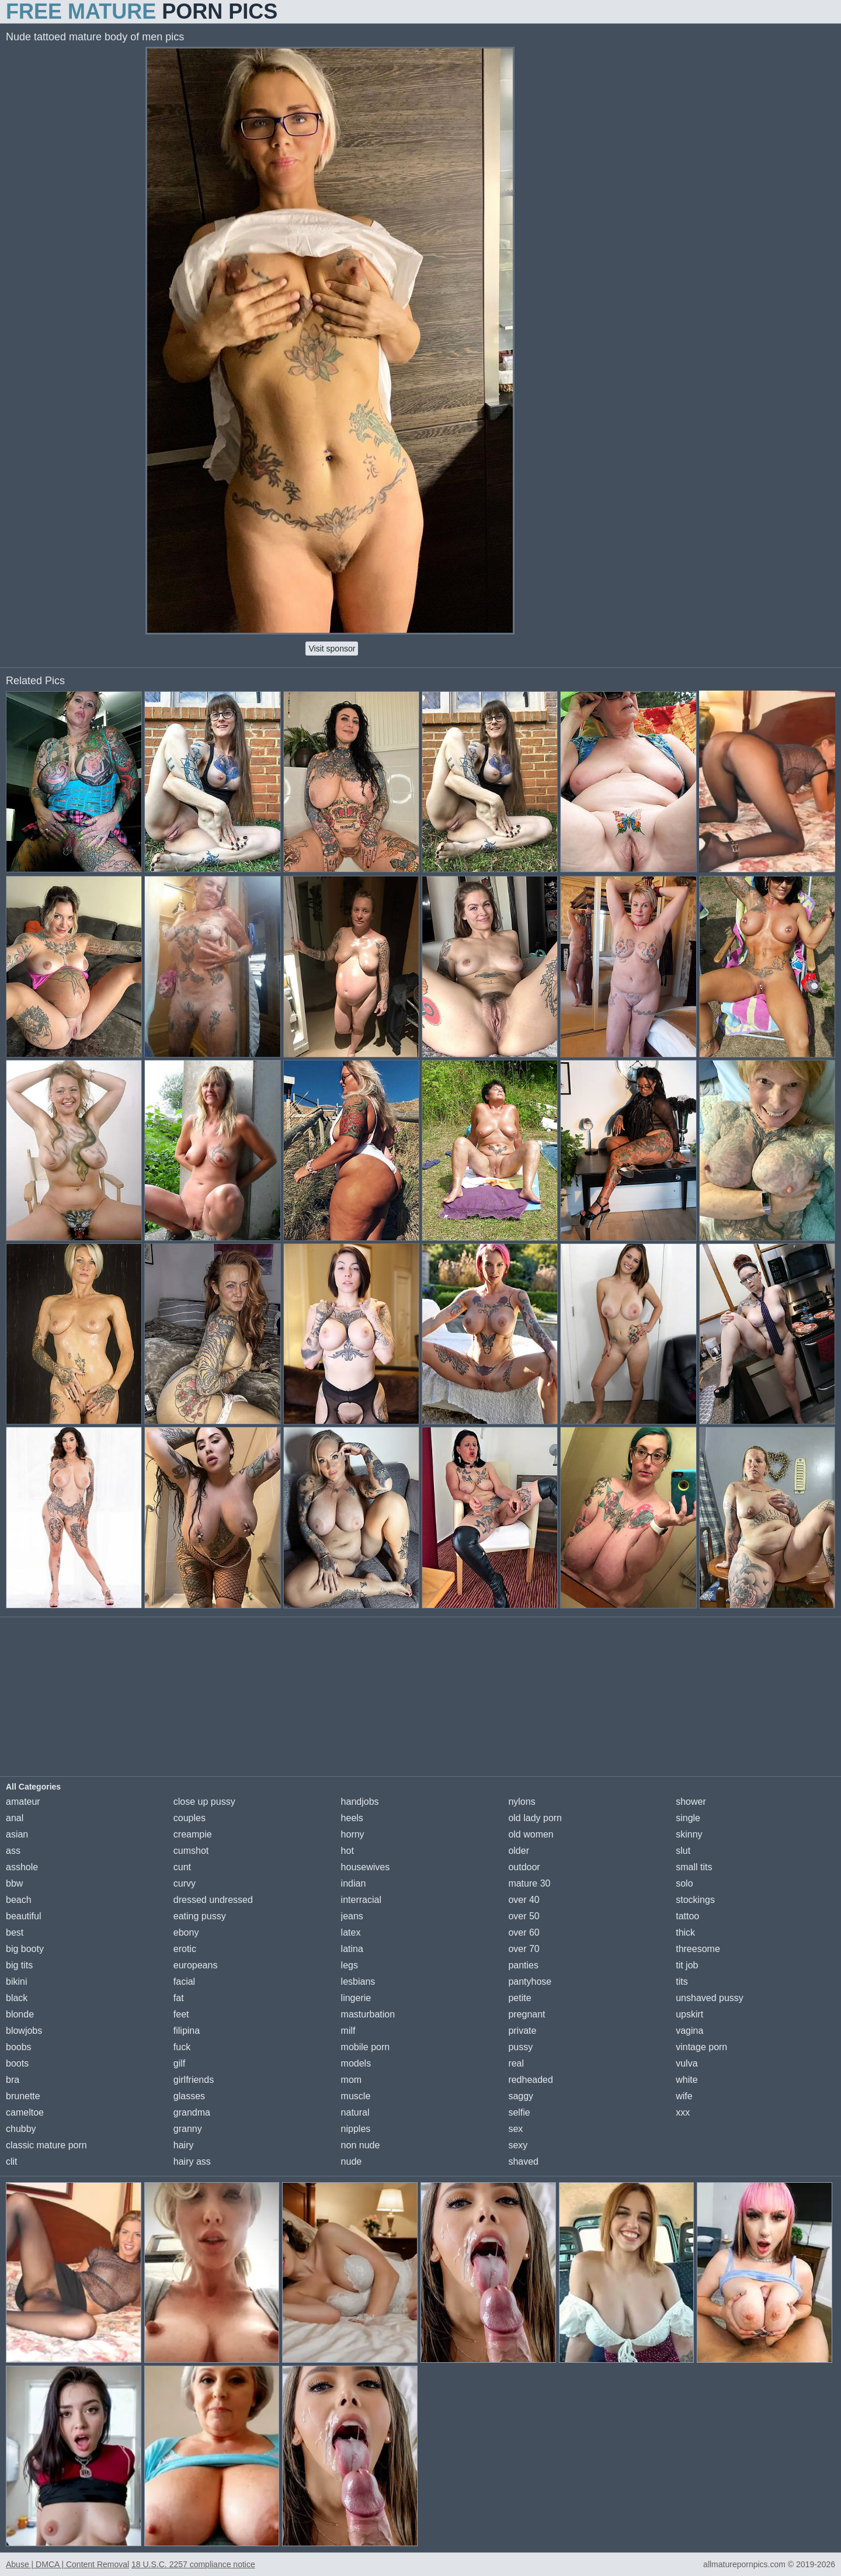 The height and width of the screenshot is (2576, 841). Describe the element at coordinates (523, 1965) in the screenshot. I see `panties` at that location.